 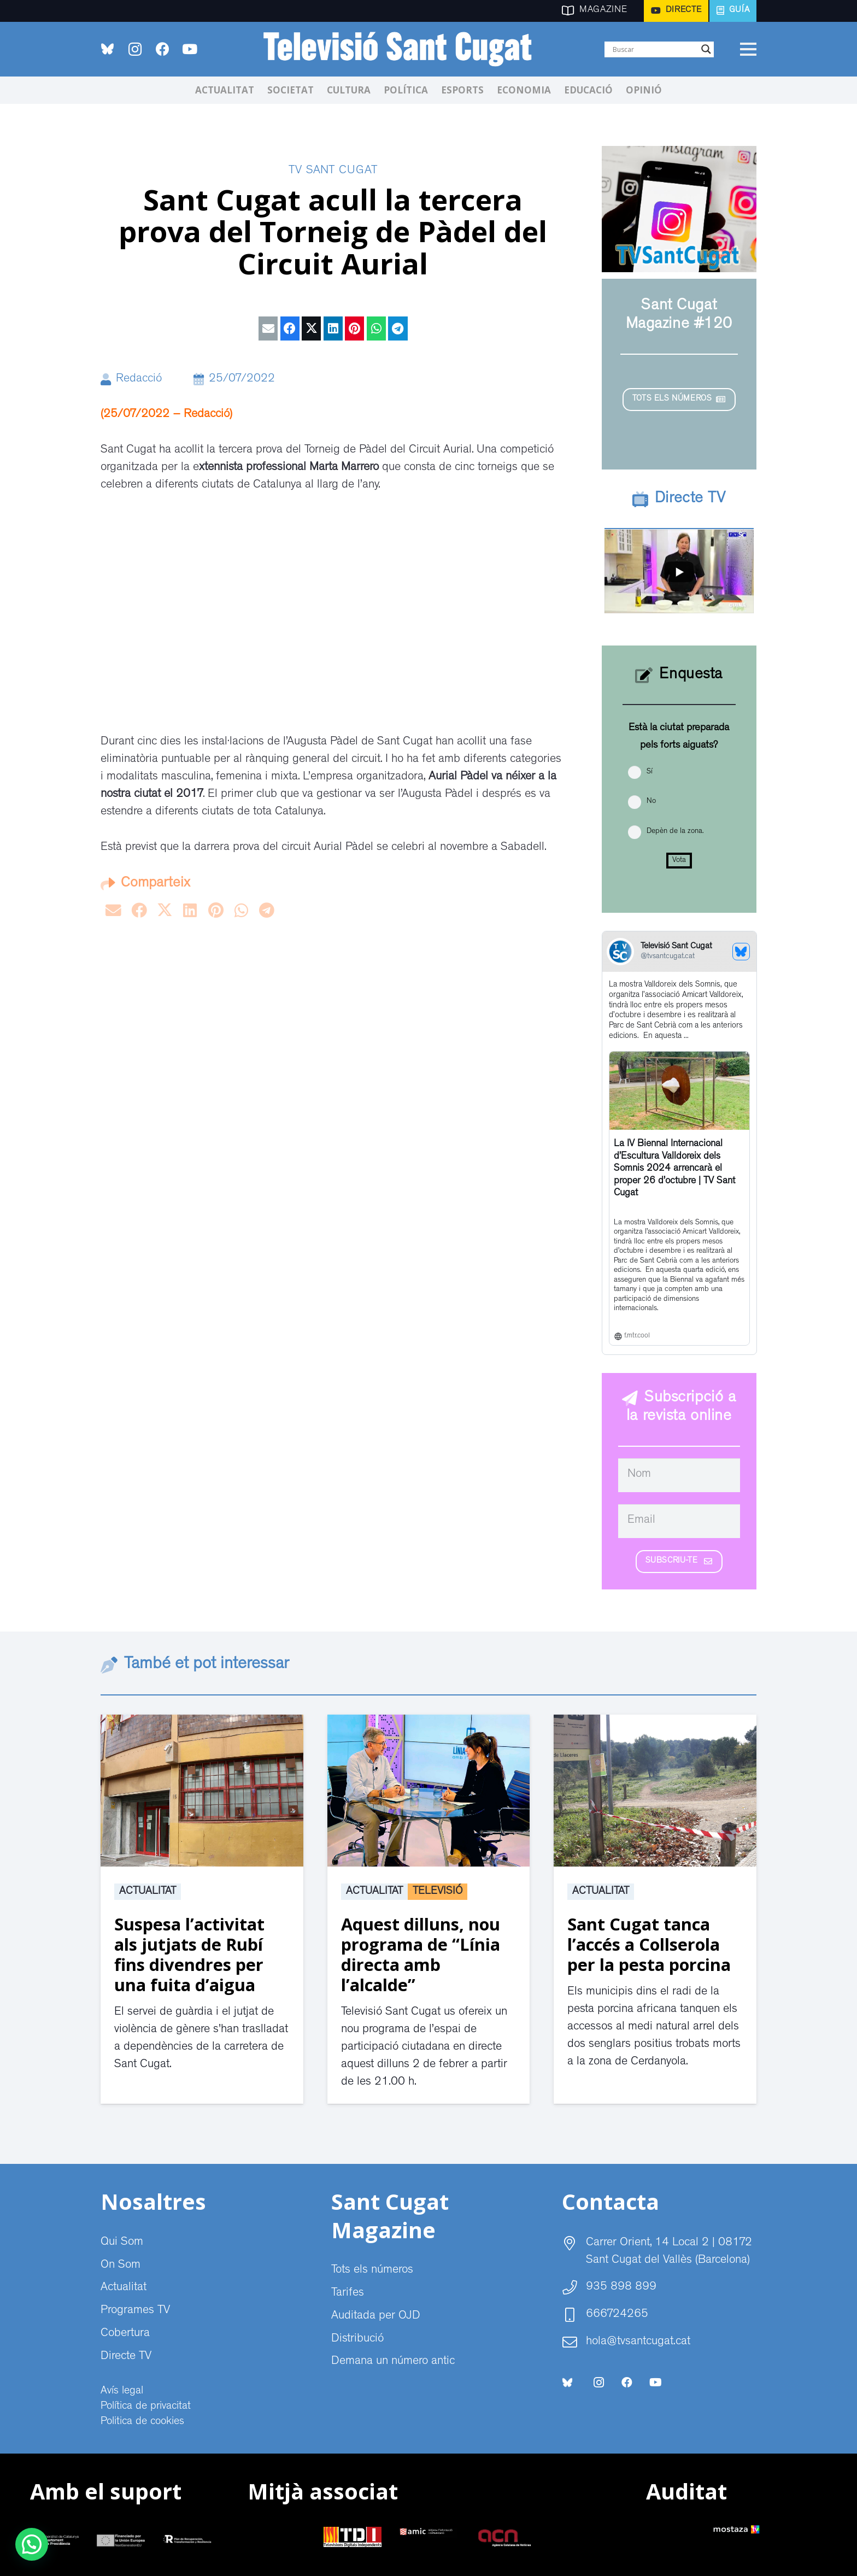 I want to click on Politica de cookies, so click(x=142, y=2421).